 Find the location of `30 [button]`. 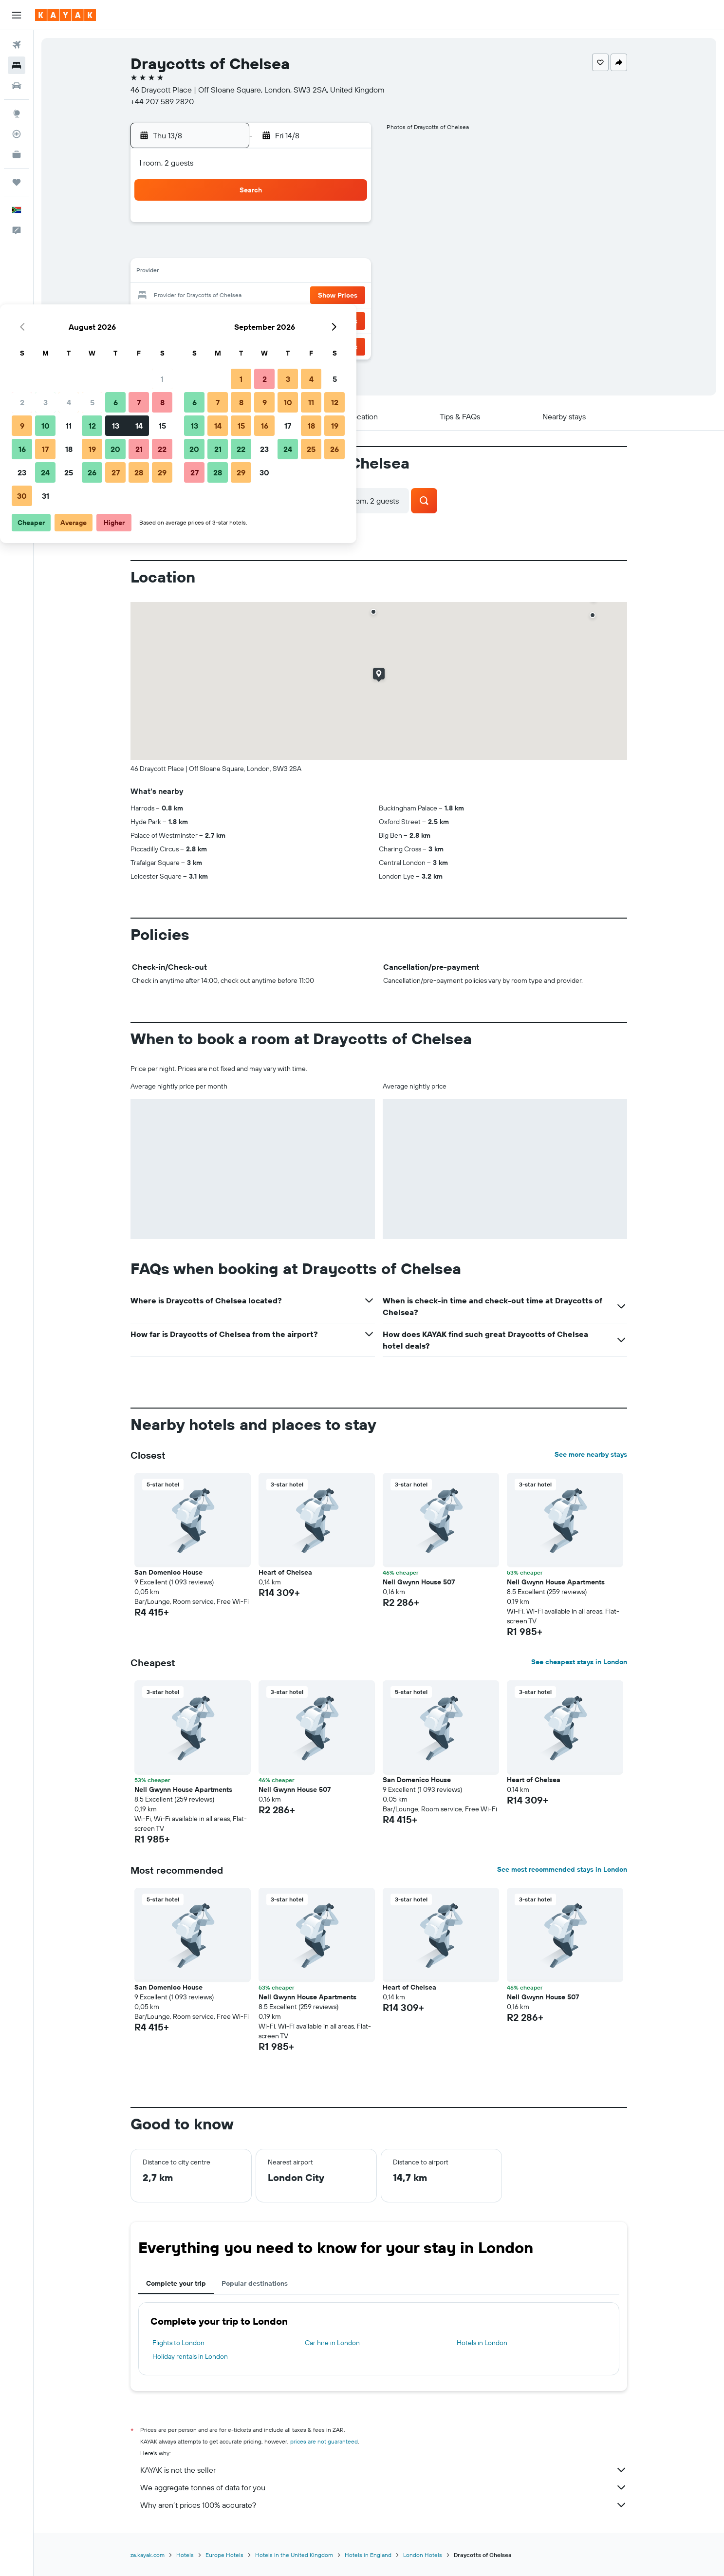

30 [button] is located at coordinates (205, 343).